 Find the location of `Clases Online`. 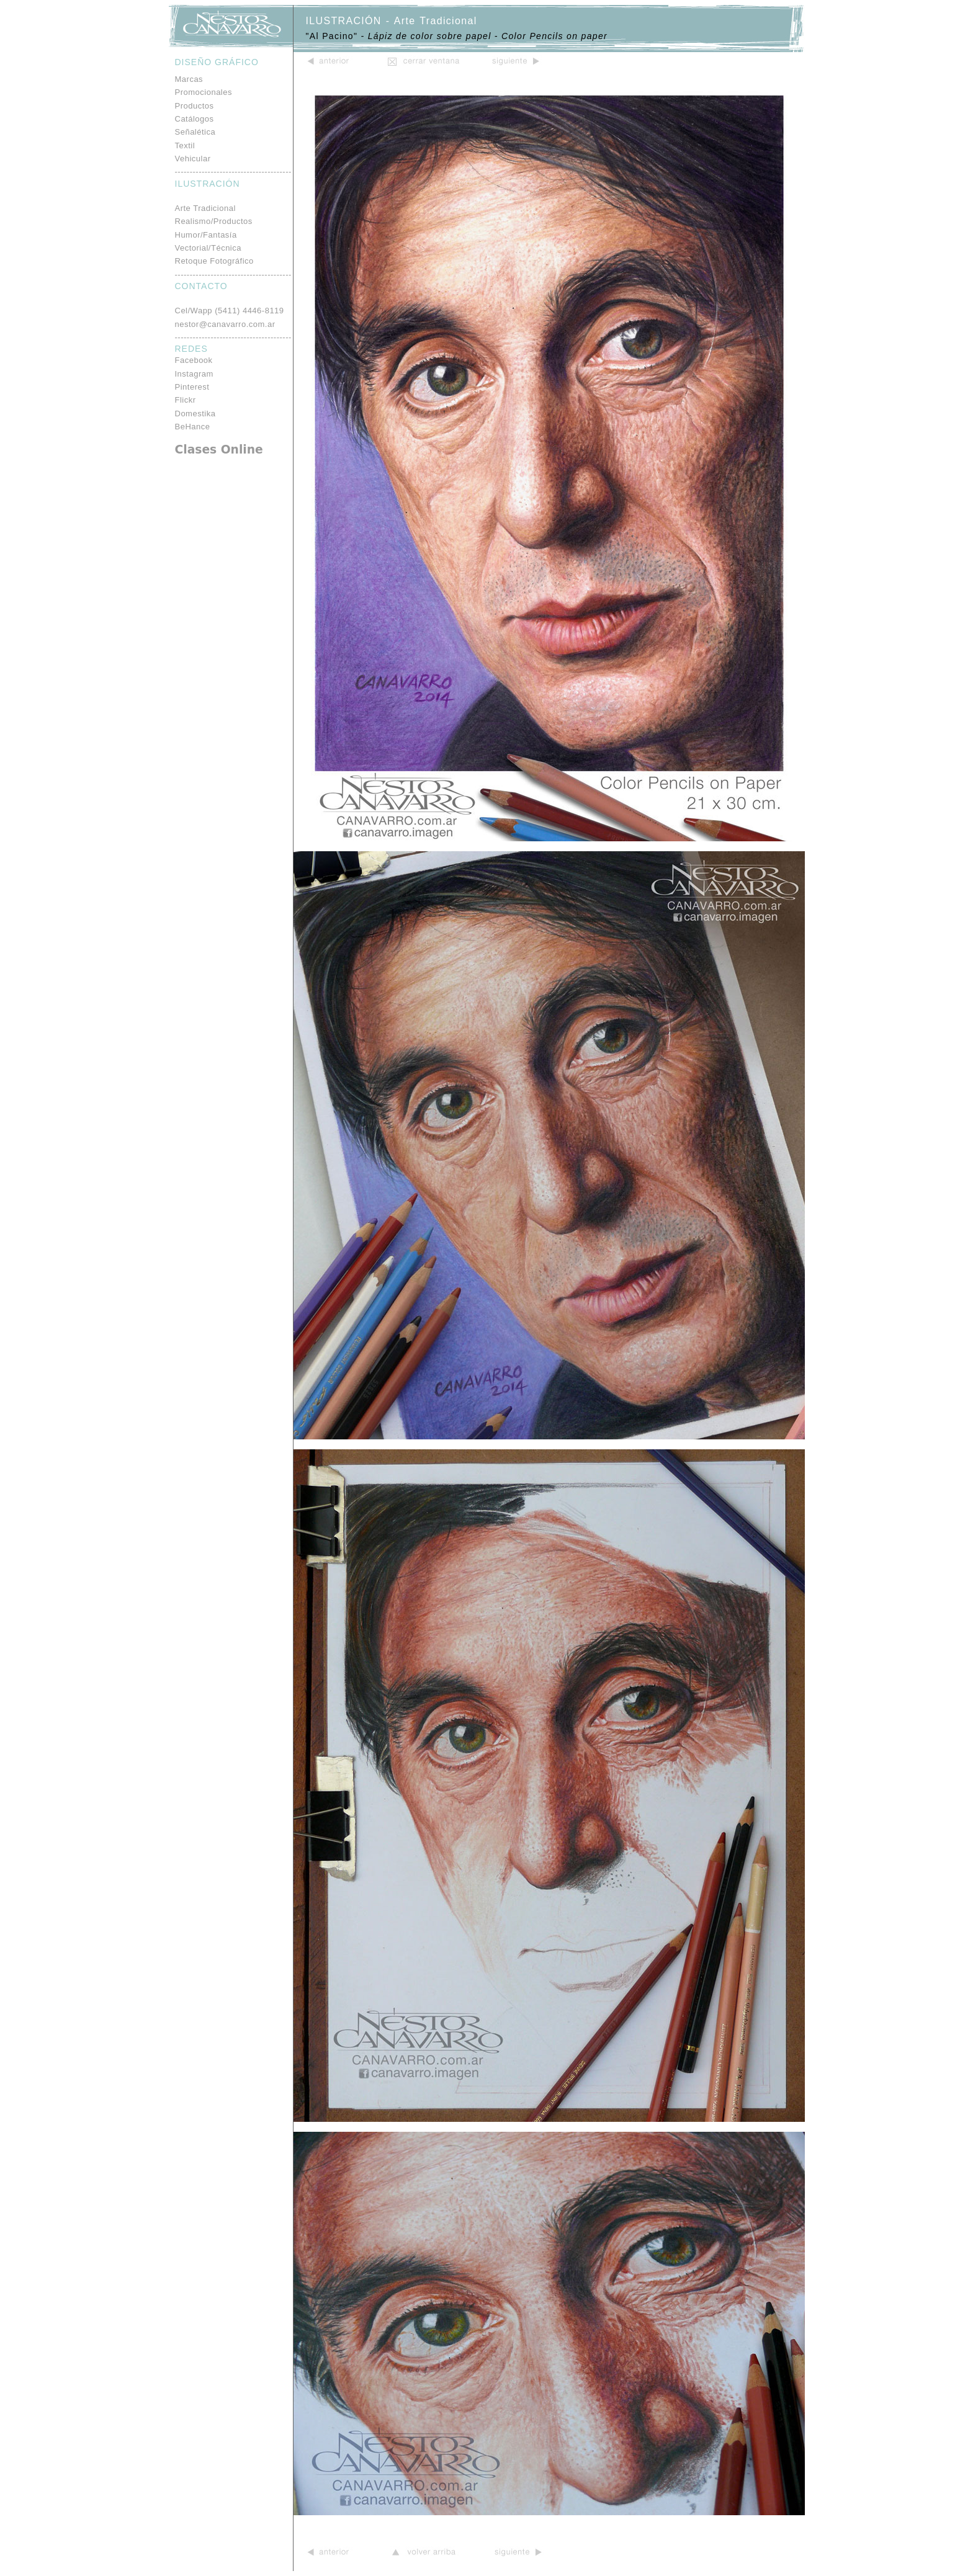

Clases Online is located at coordinates (219, 449).